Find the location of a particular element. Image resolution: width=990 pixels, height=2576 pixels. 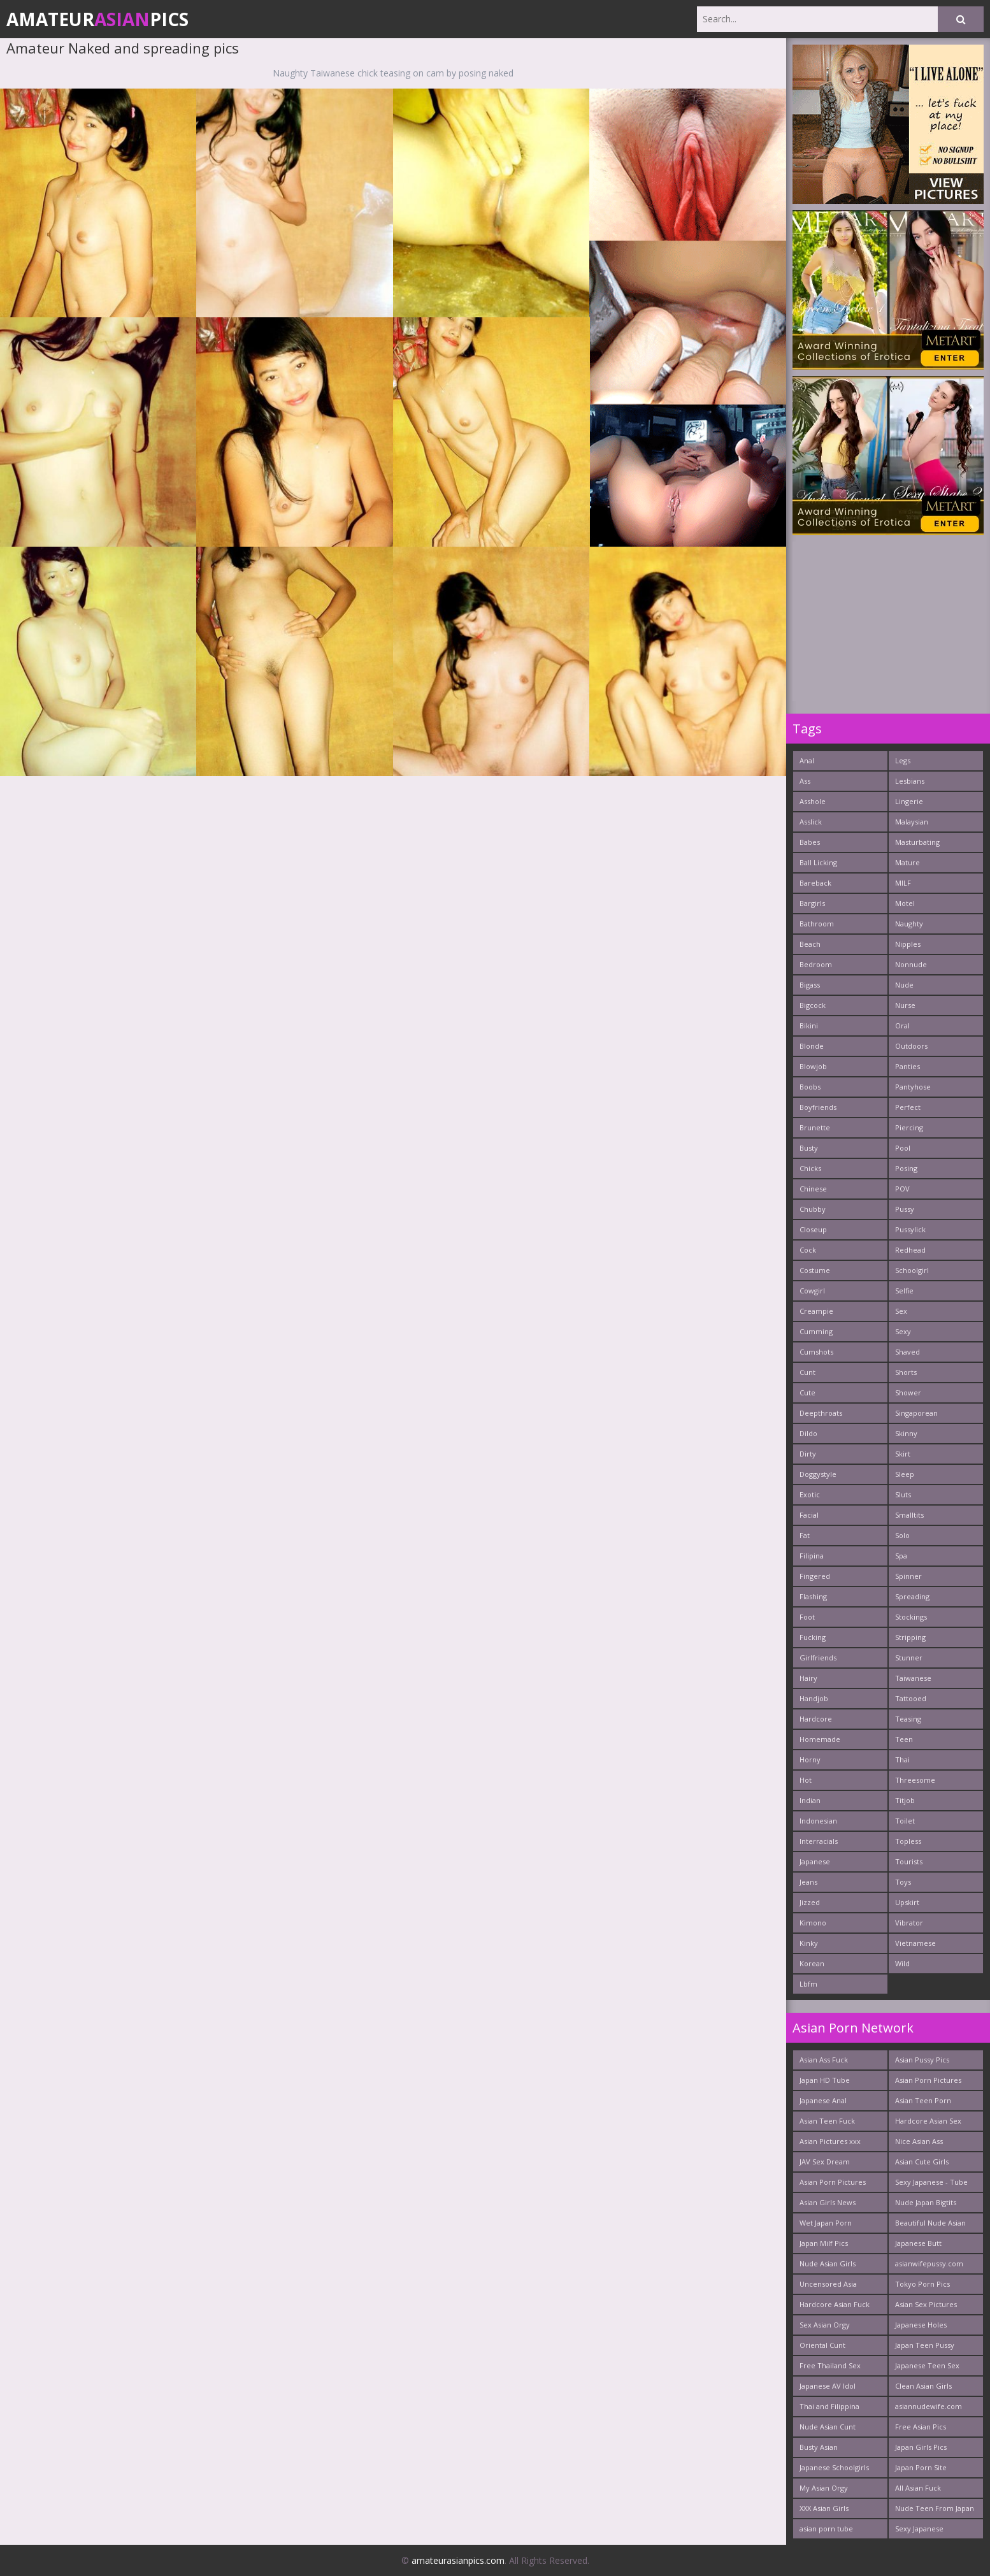

Costume is located at coordinates (815, 1270).